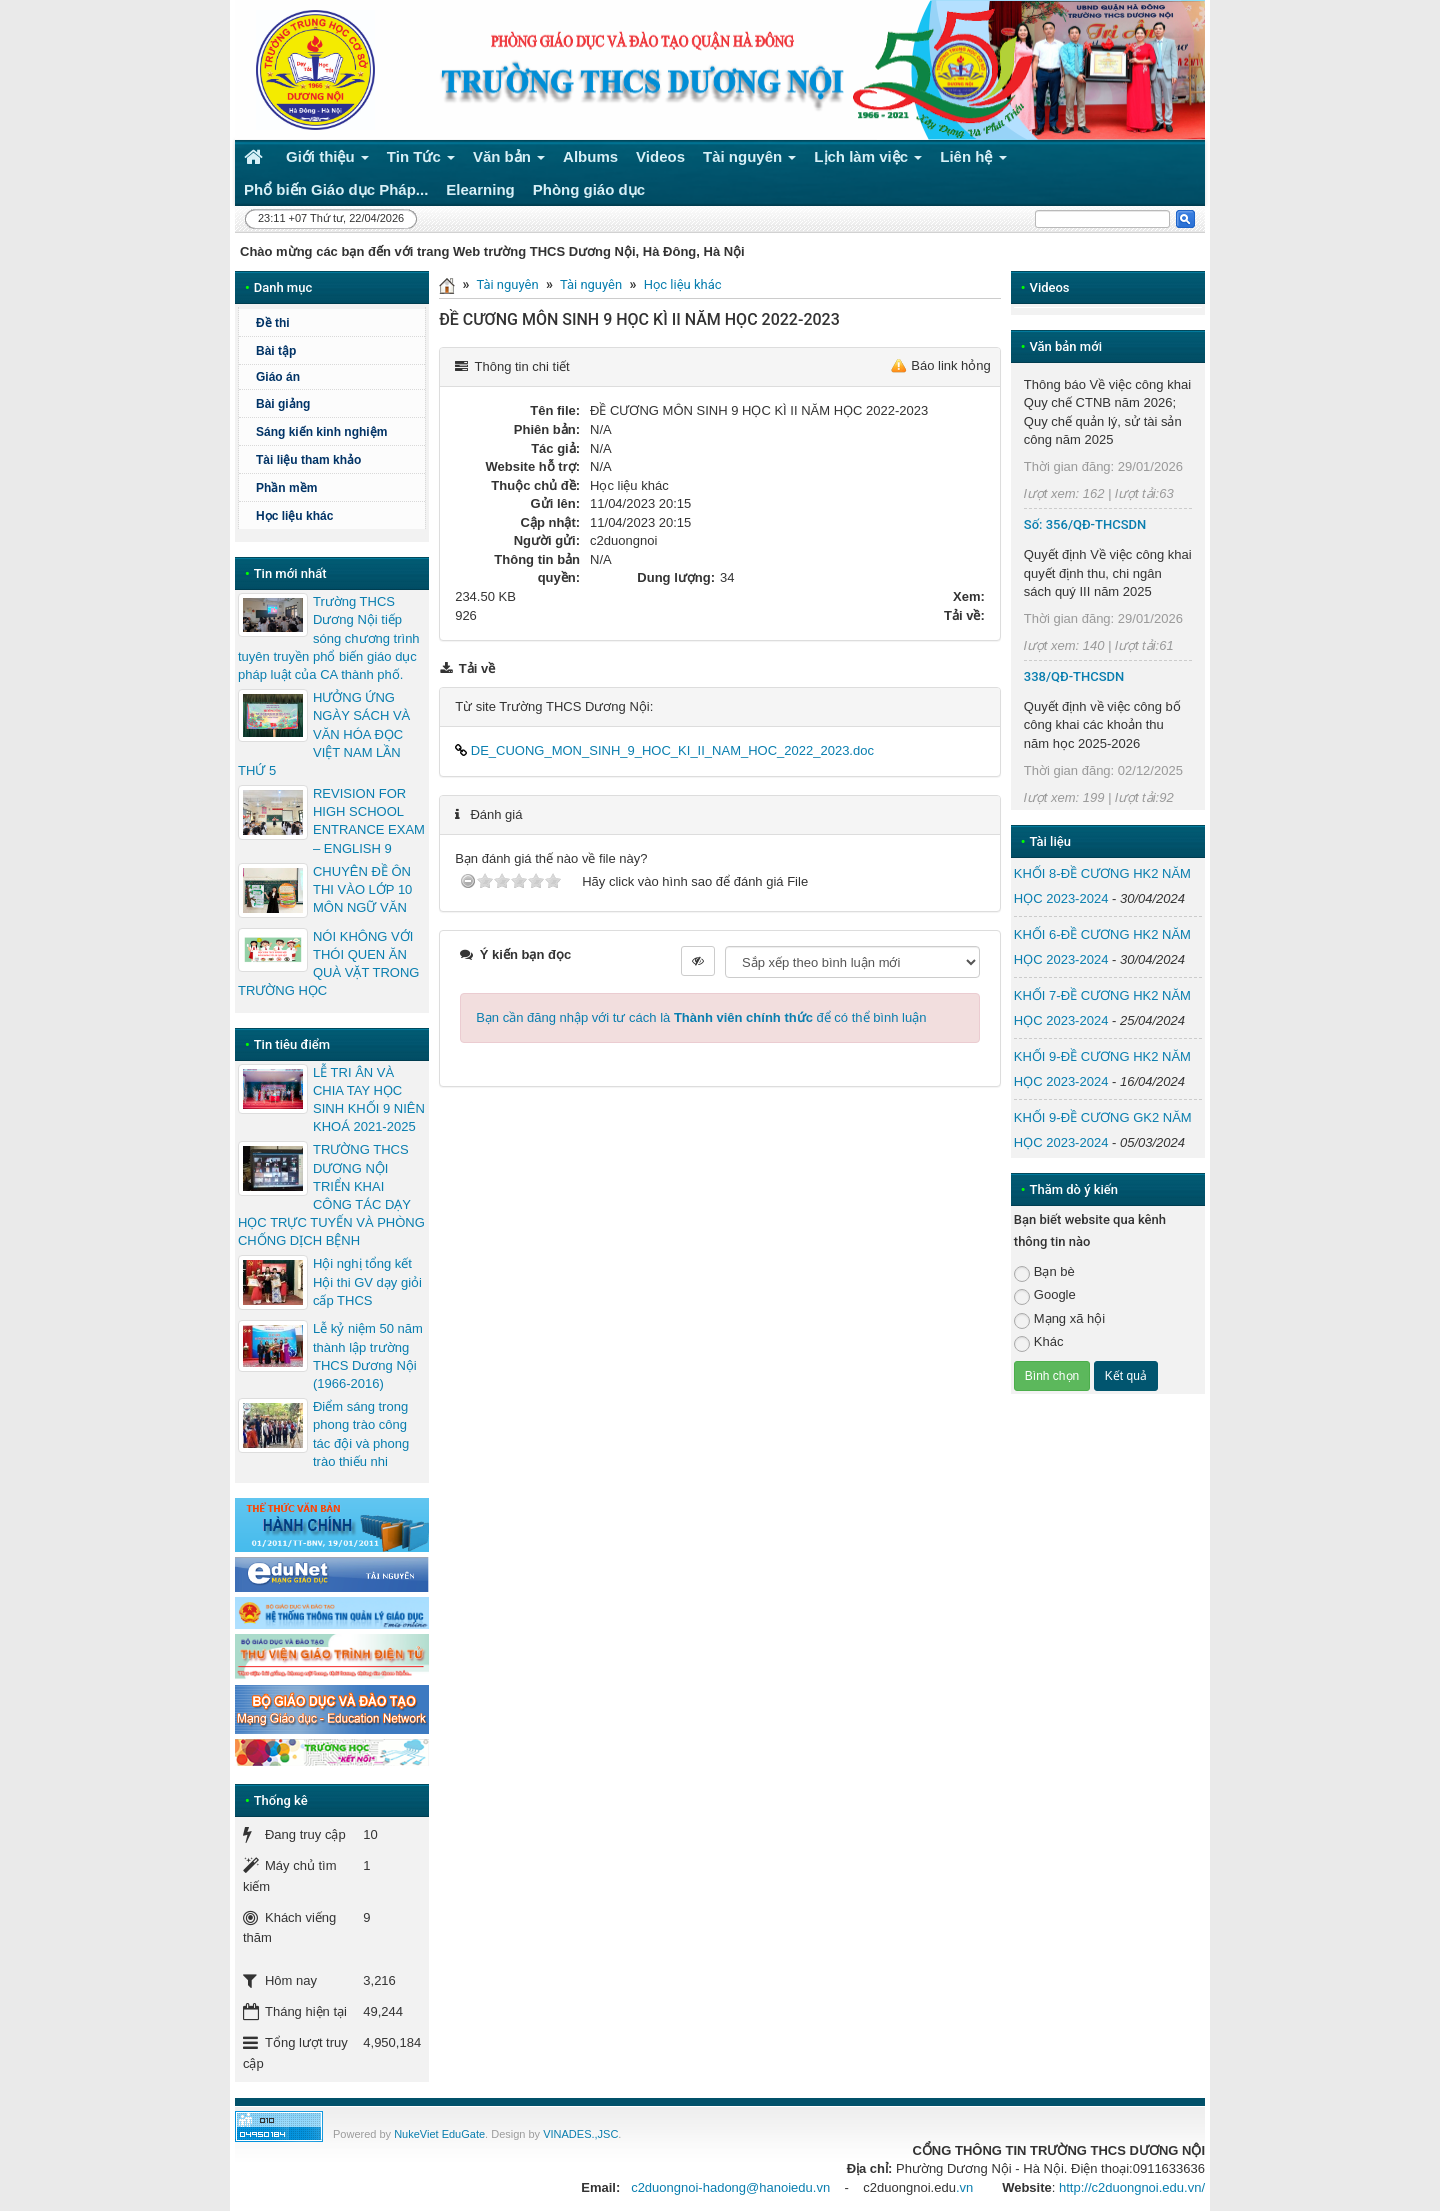 Image resolution: width=1440 pixels, height=2211 pixels. I want to click on DE_CUONG_MON_SINH_9_HOC_KI_II_NAM_HOC_2022_2023.doc, so click(664, 750).